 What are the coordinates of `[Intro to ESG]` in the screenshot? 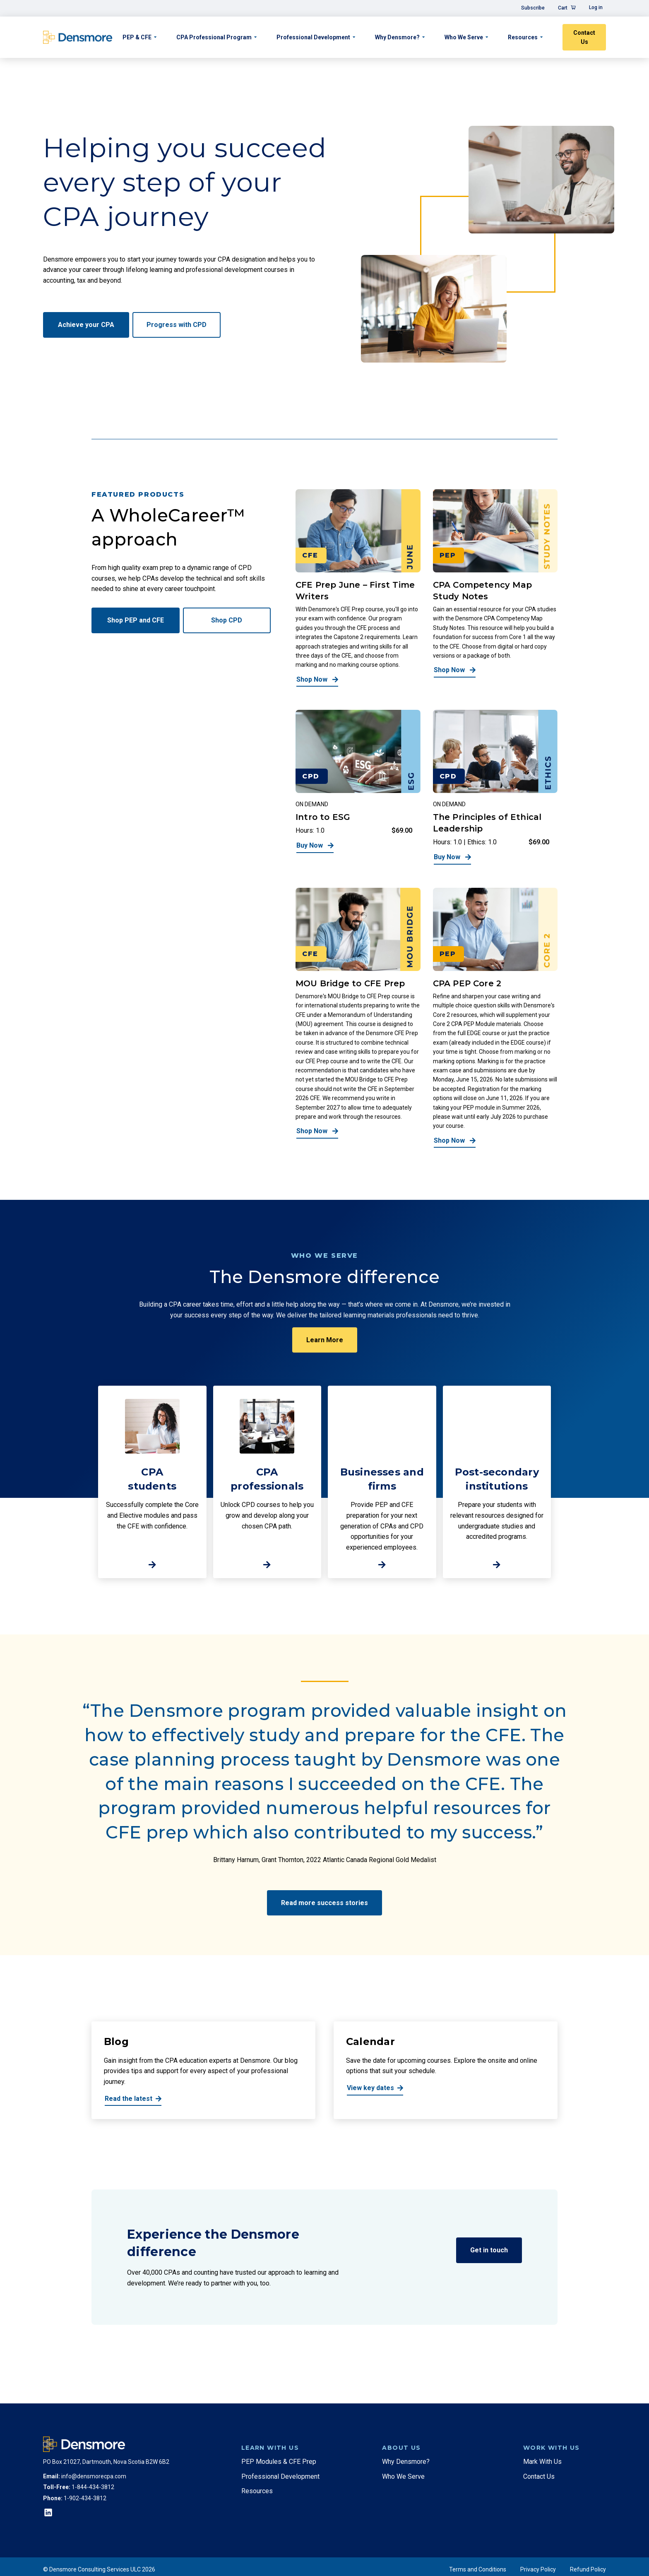 It's located at (358, 787).